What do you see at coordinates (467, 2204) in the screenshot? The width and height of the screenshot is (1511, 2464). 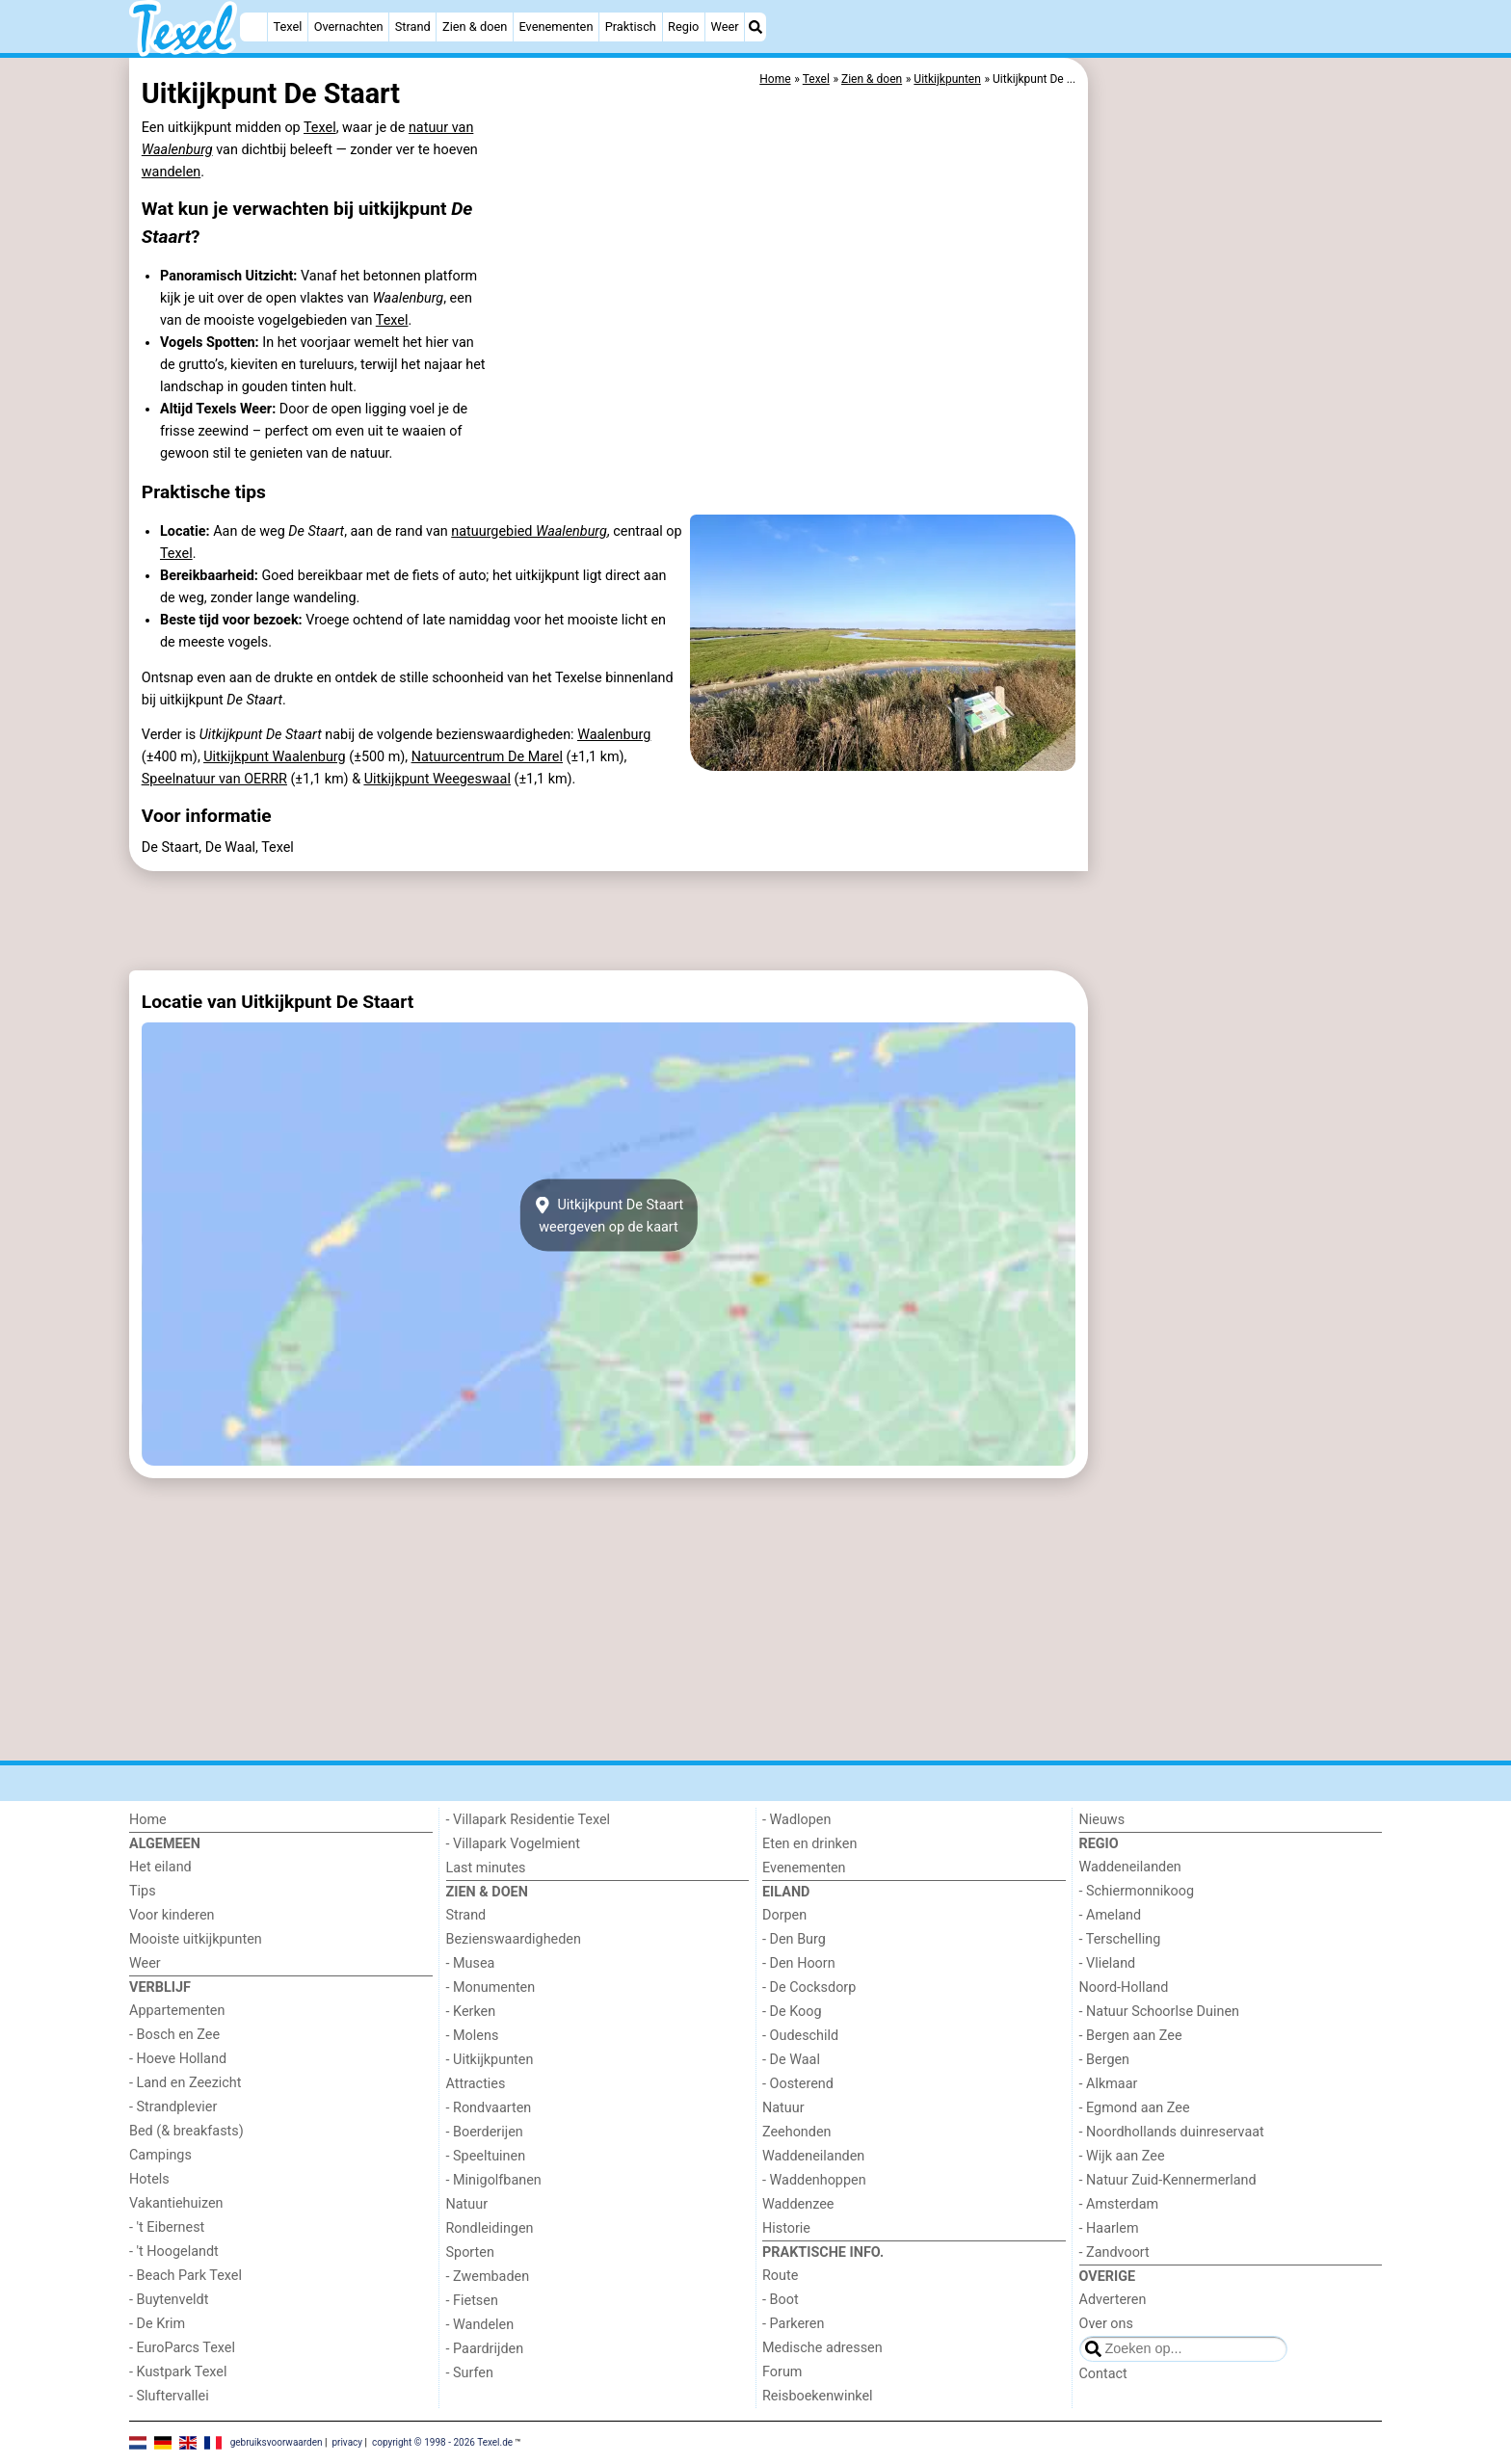 I see `Natuur` at bounding box center [467, 2204].